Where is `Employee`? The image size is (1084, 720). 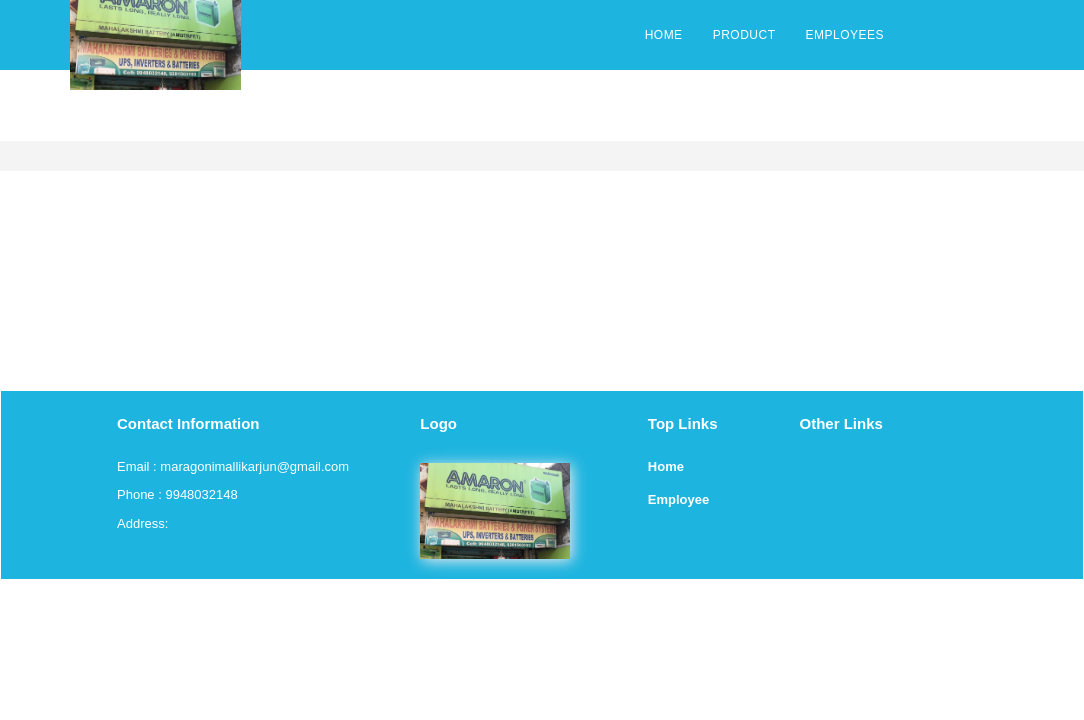
Employee is located at coordinates (678, 499).